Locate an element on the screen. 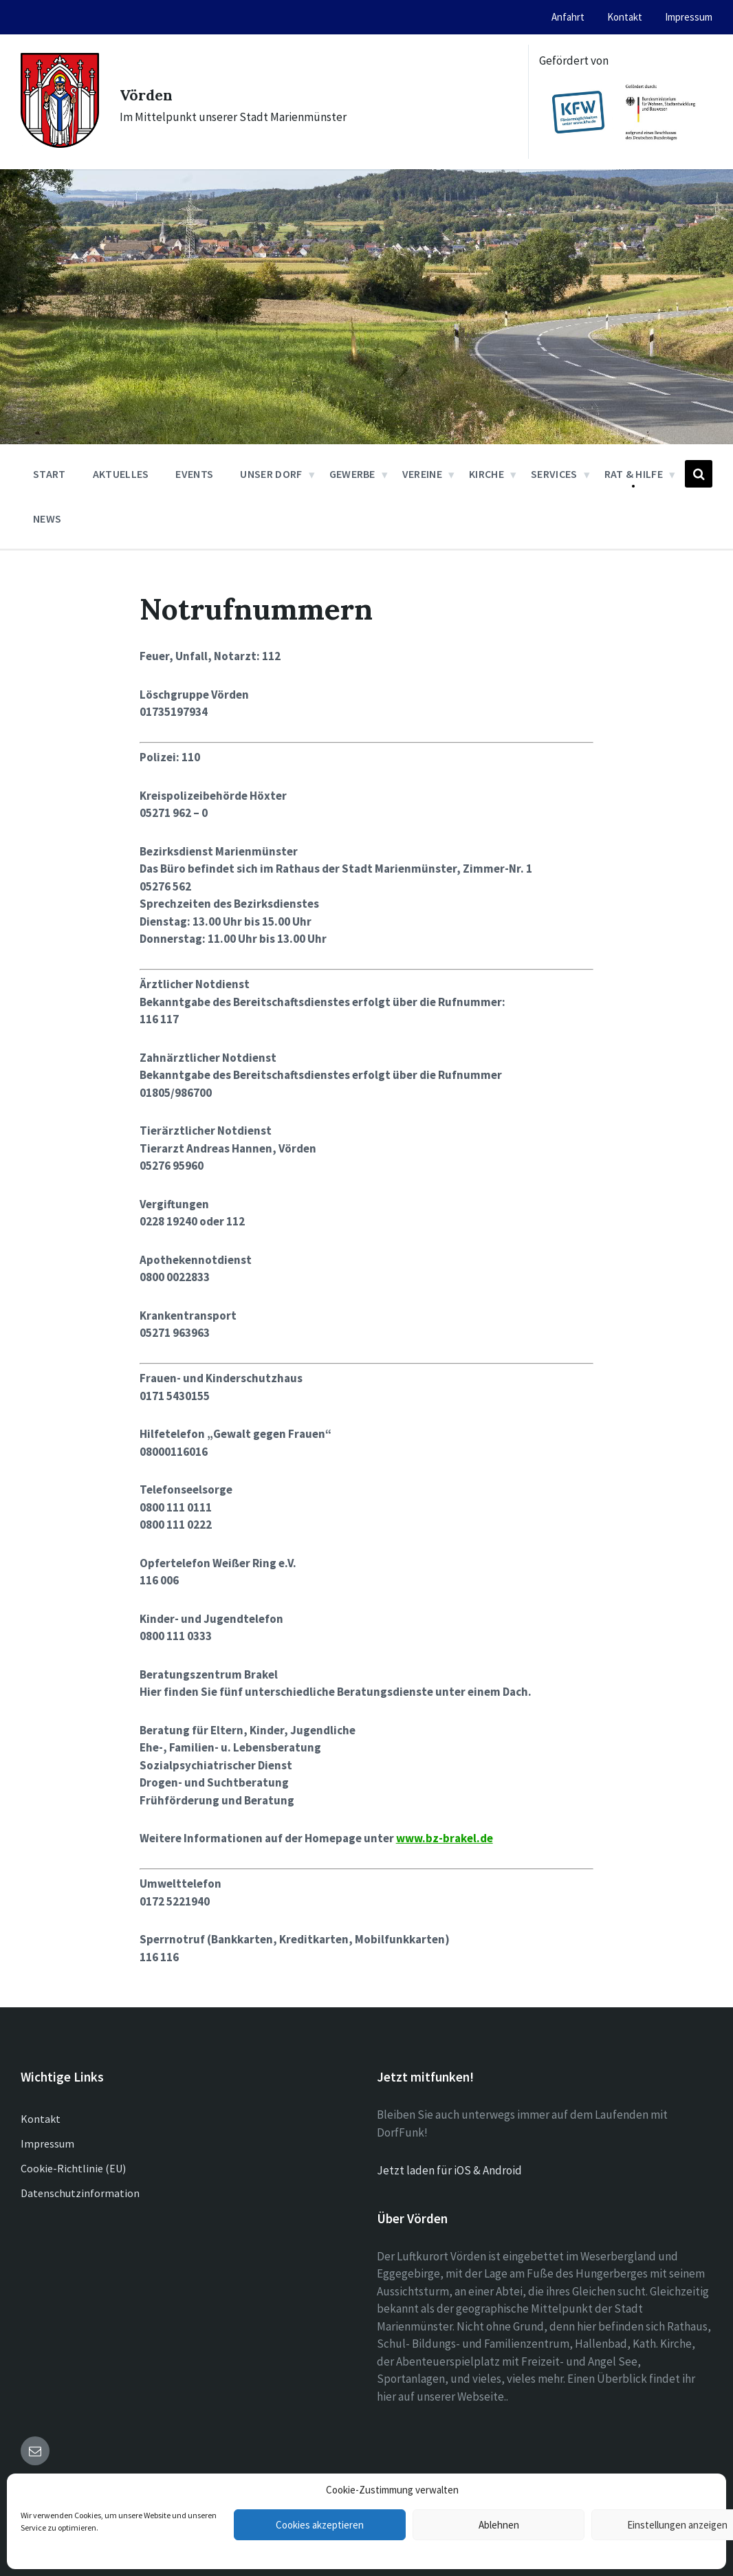  Events [menuitem] is located at coordinates (194, 474).